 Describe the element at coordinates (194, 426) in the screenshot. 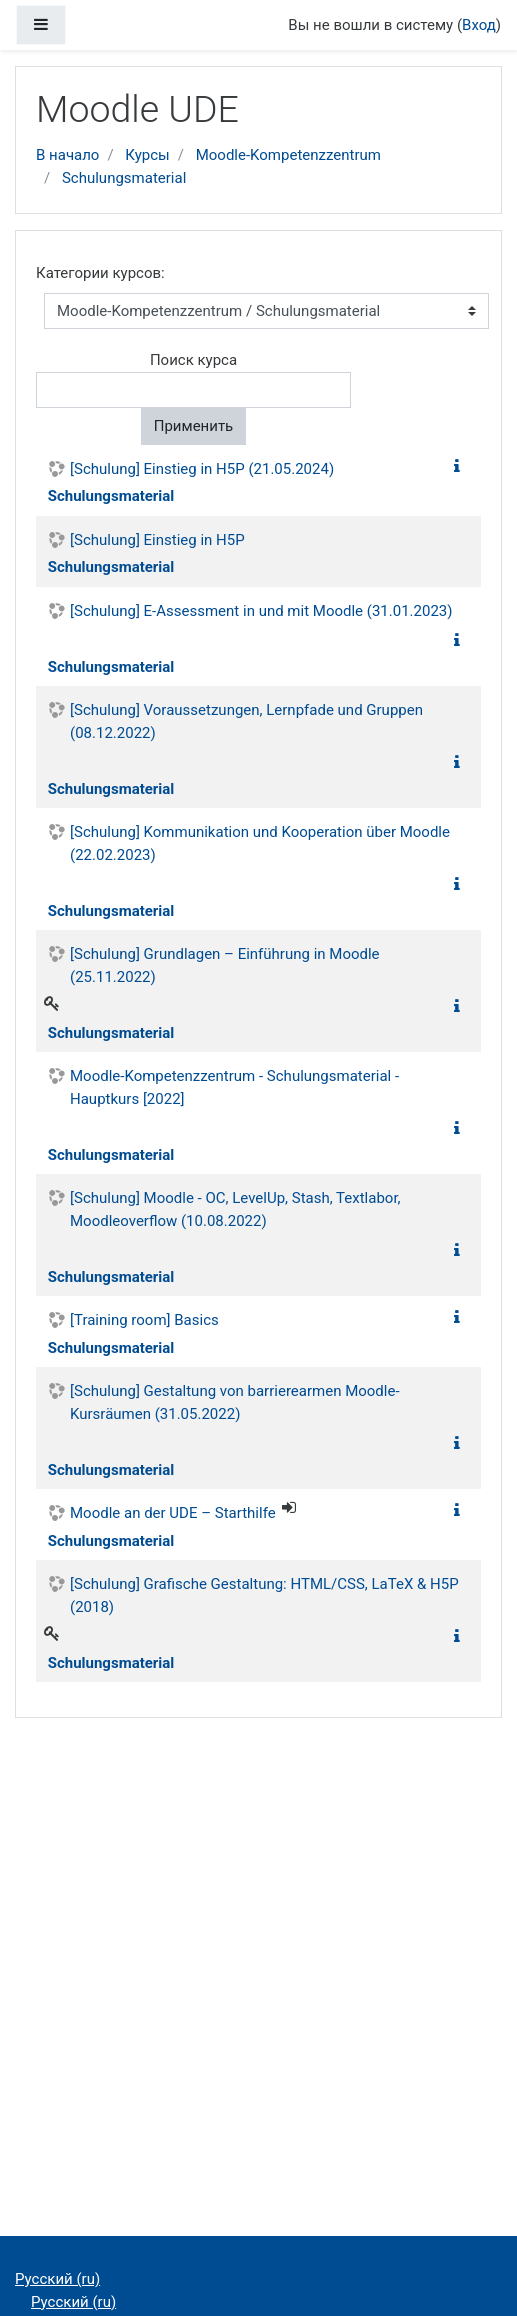

I see `Применить` at that location.